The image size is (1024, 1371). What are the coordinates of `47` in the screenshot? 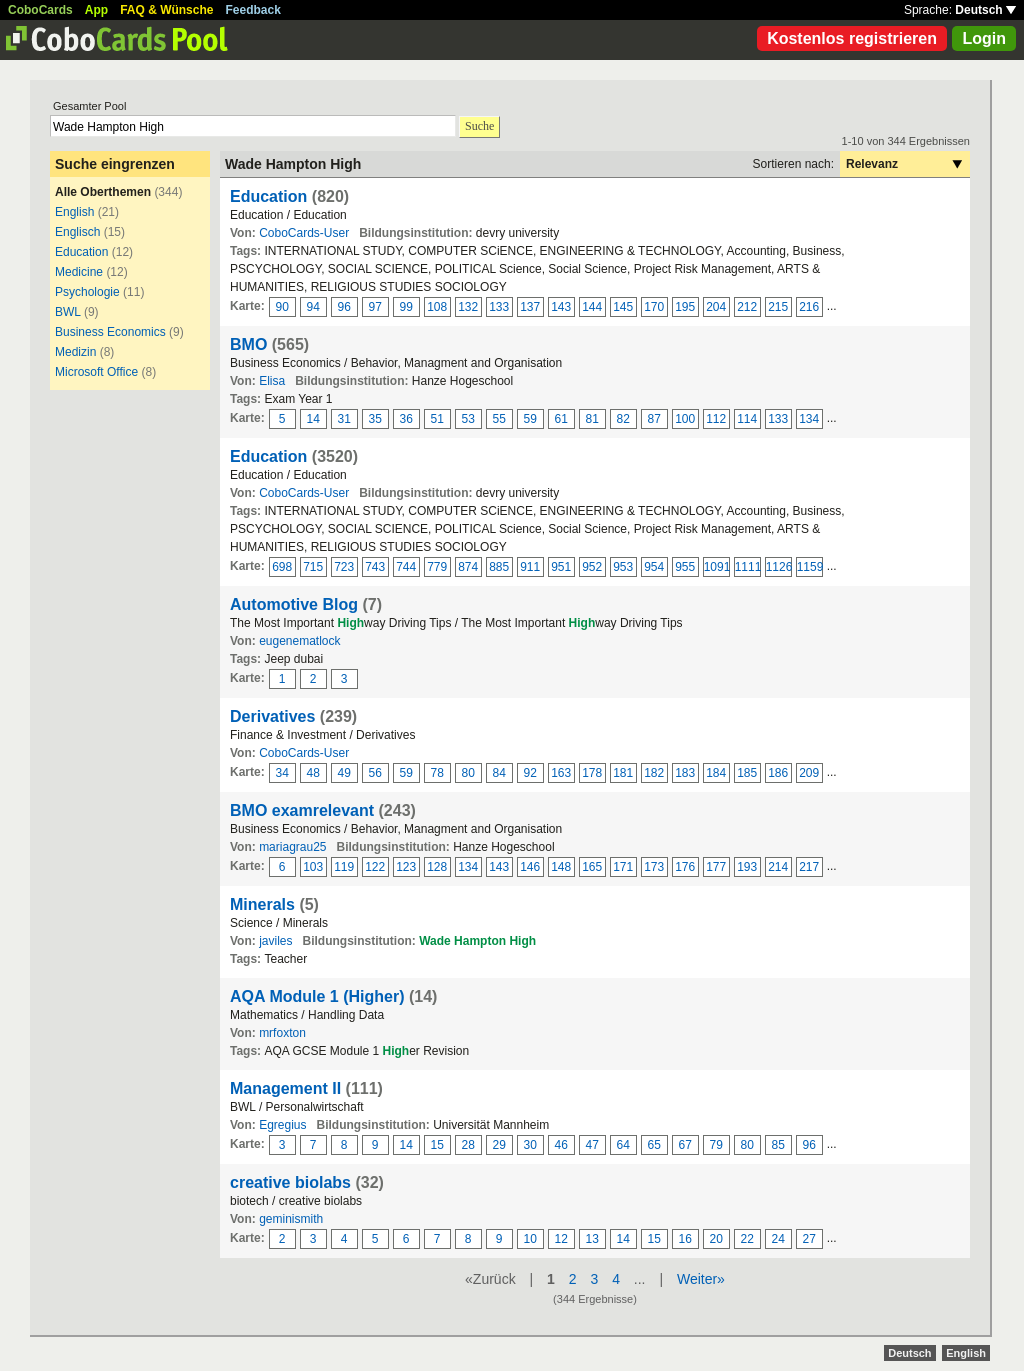 It's located at (592, 1145).